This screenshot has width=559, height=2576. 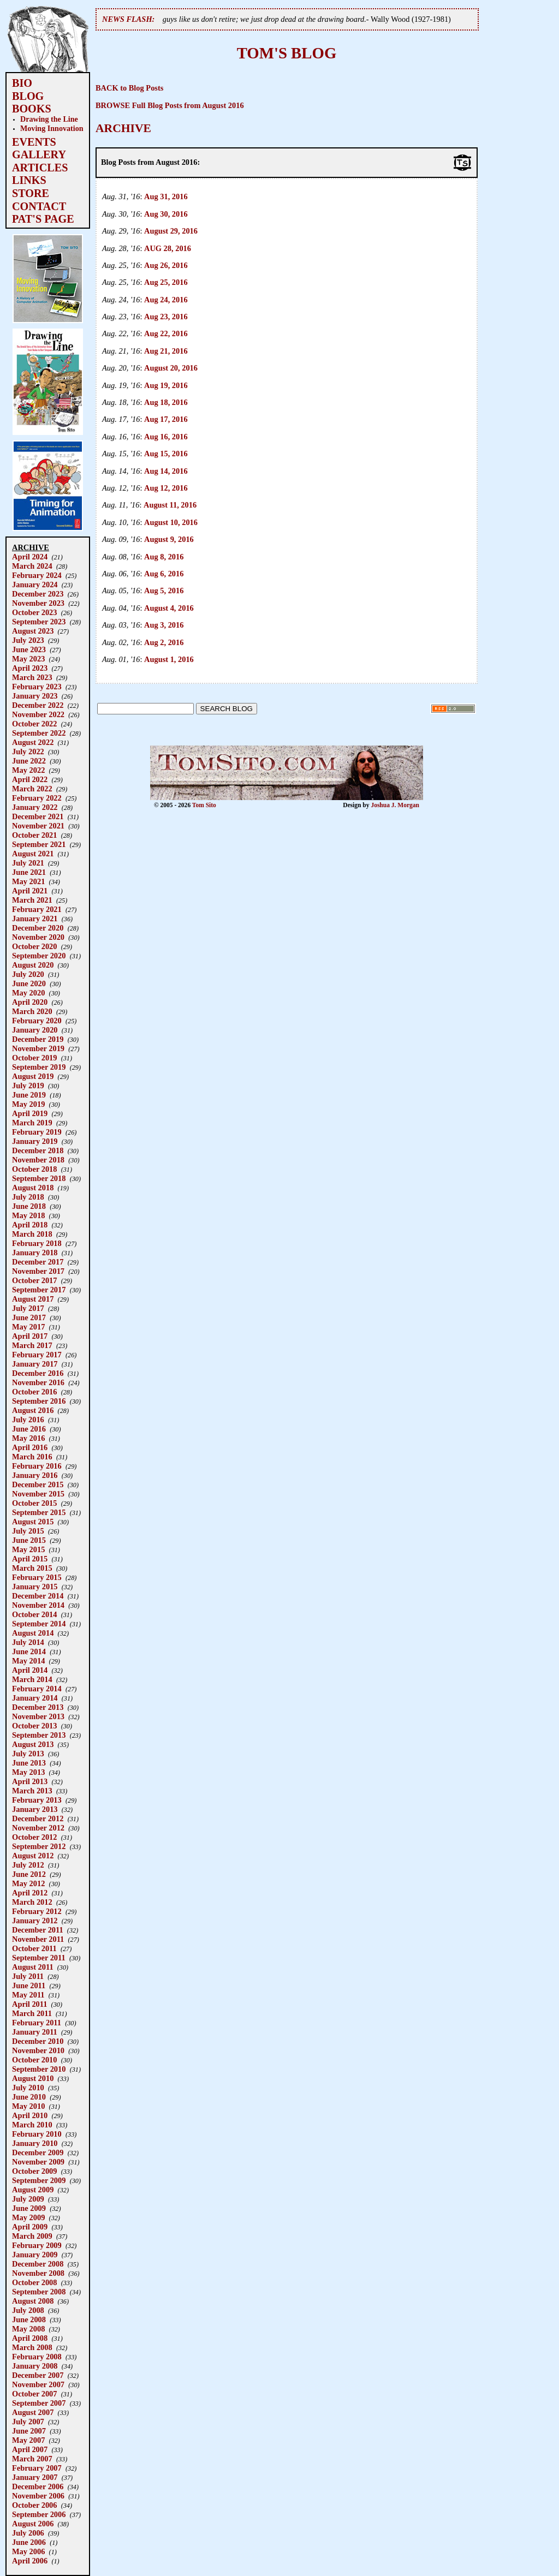 What do you see at coordinates (29, 1002) in the screenshot?
I see `April 2020` at bounding box center [29, 1002].